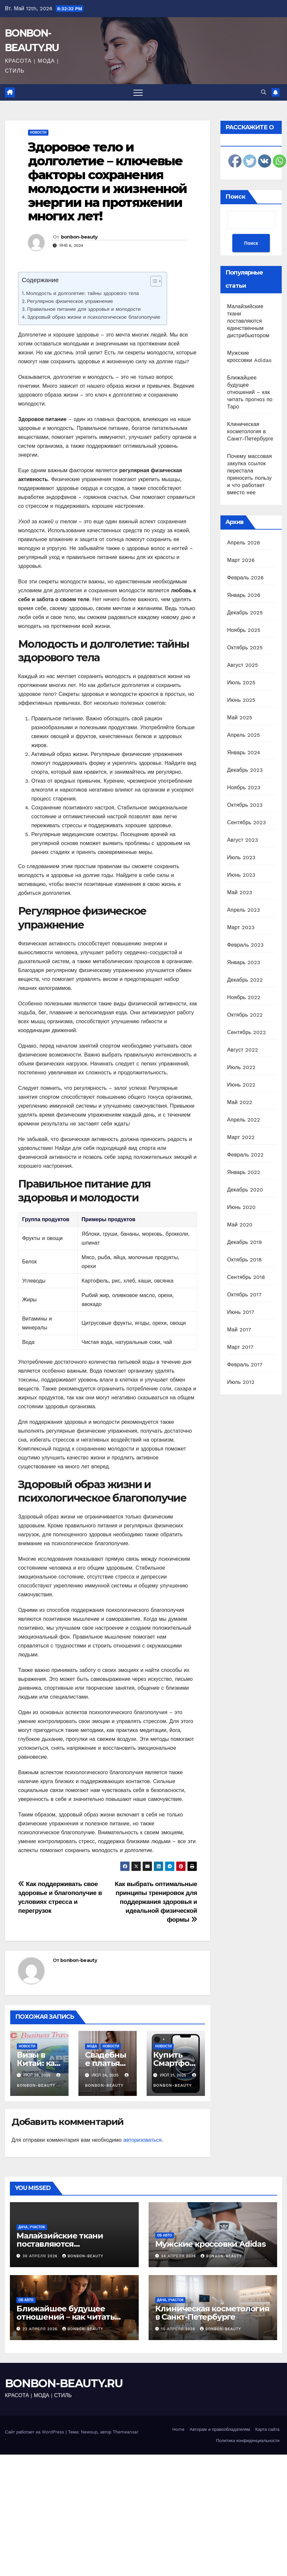 The height and width of the screenshot is (2576, 287). Describe the element at coordinates (243, 735) in the screenshot. I see `Апрель 2025` at that location.